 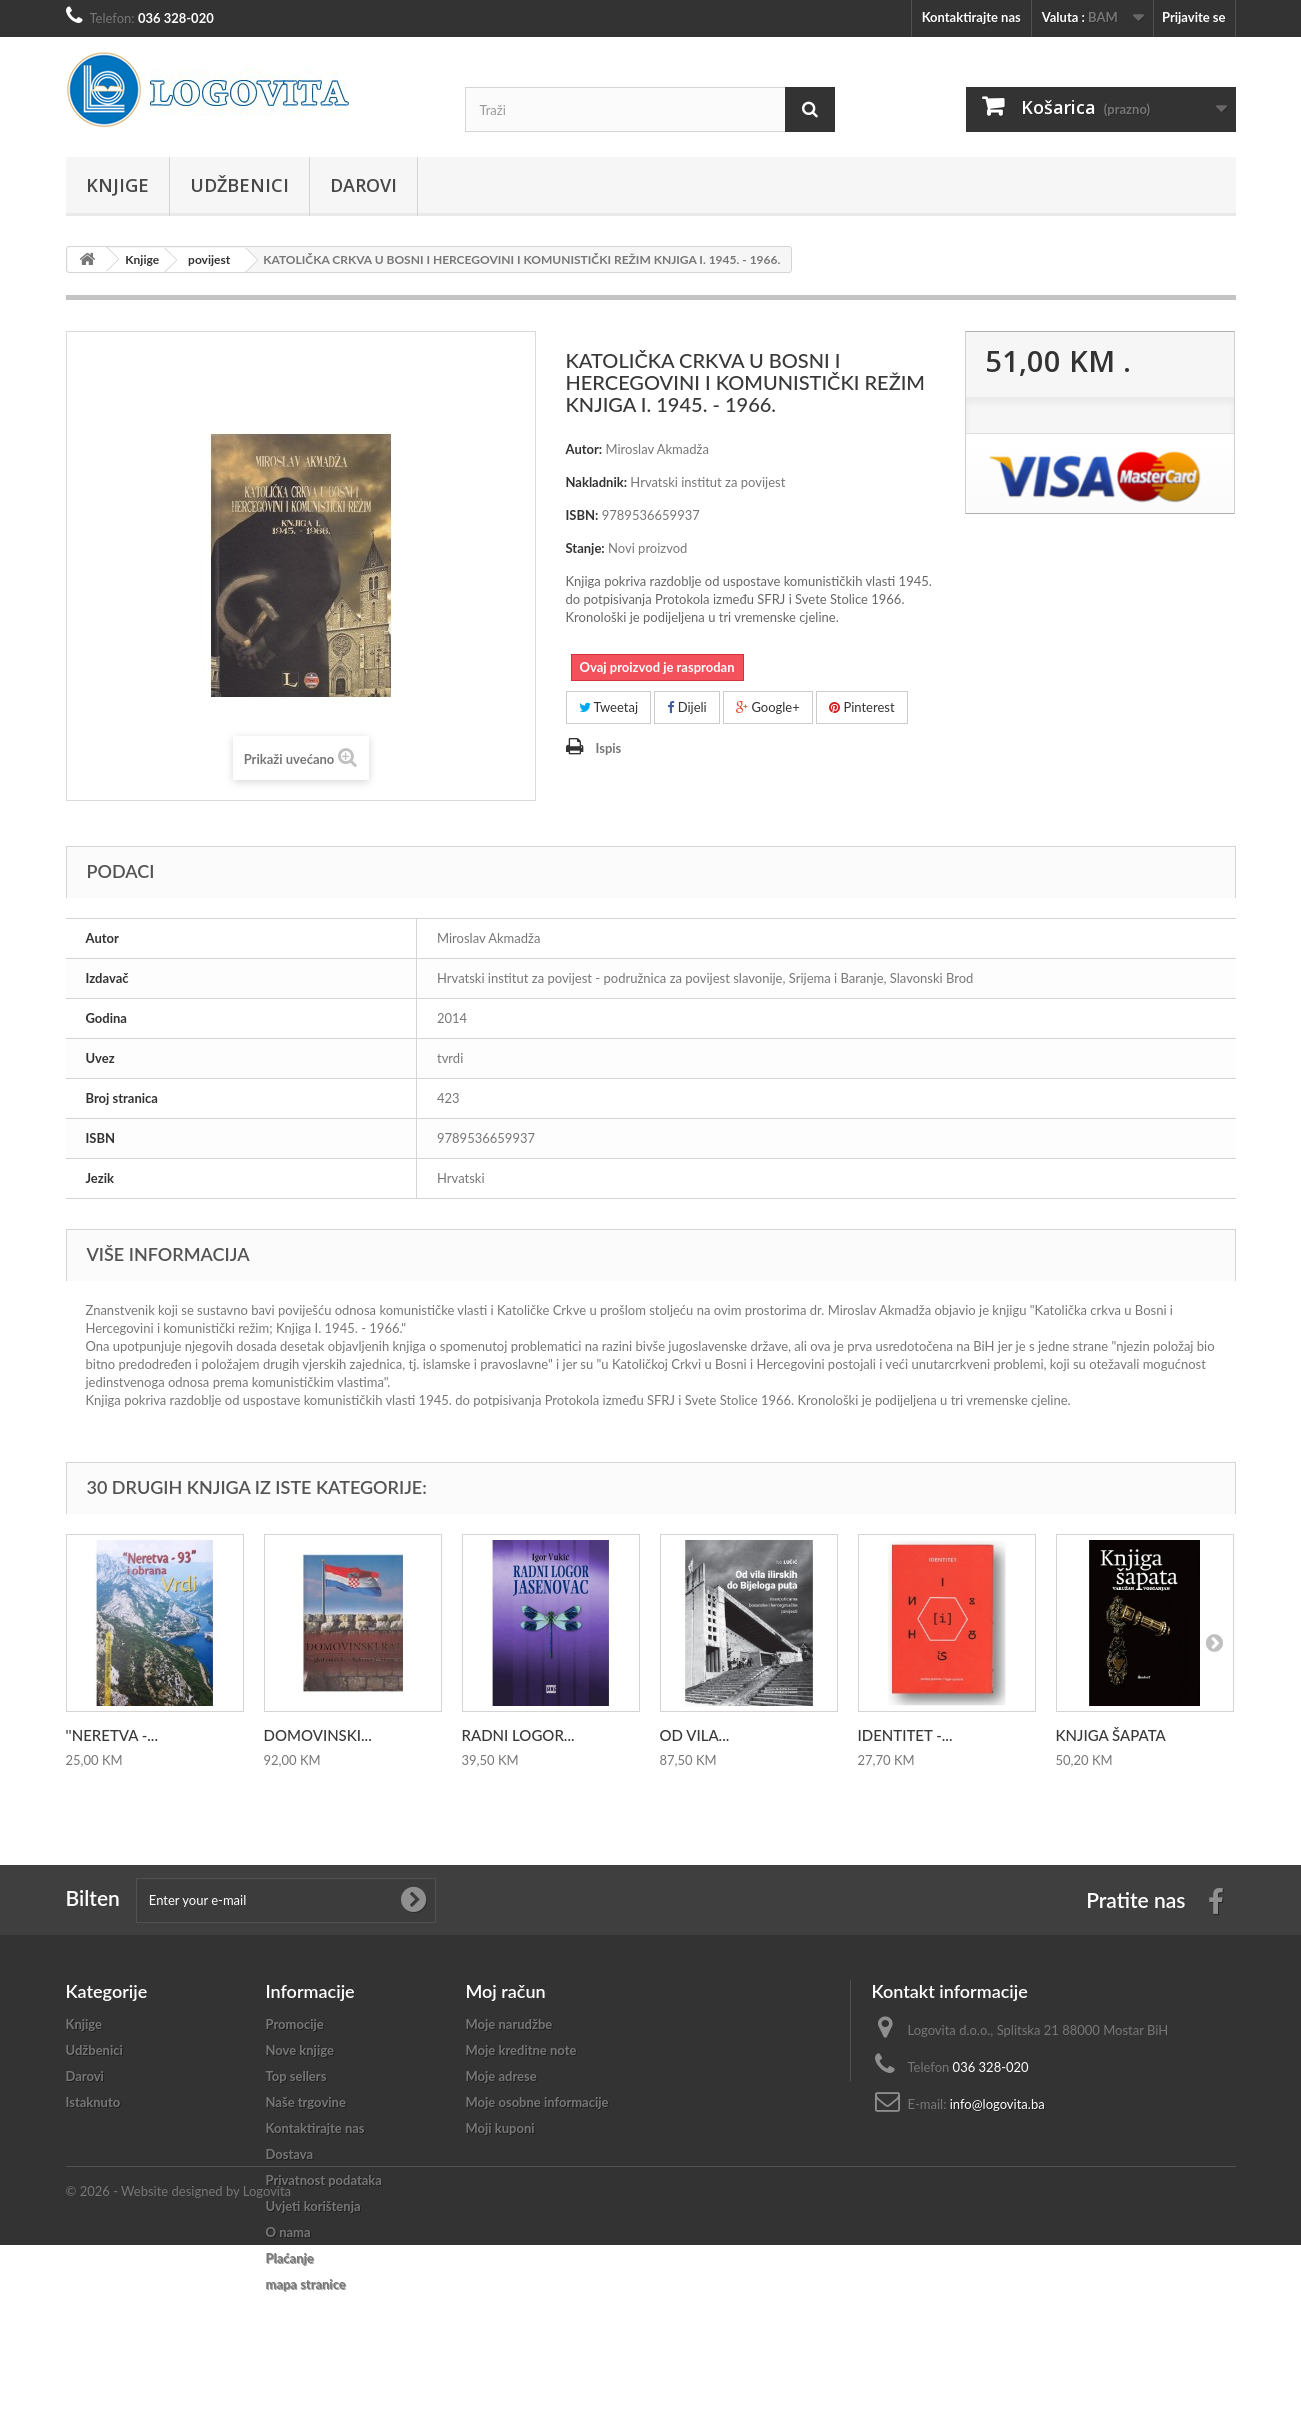 What do you see at coordinates (324, 2180) in the screenshot?
I see `Privatnost podataka` at bounding box center [324, 2180].